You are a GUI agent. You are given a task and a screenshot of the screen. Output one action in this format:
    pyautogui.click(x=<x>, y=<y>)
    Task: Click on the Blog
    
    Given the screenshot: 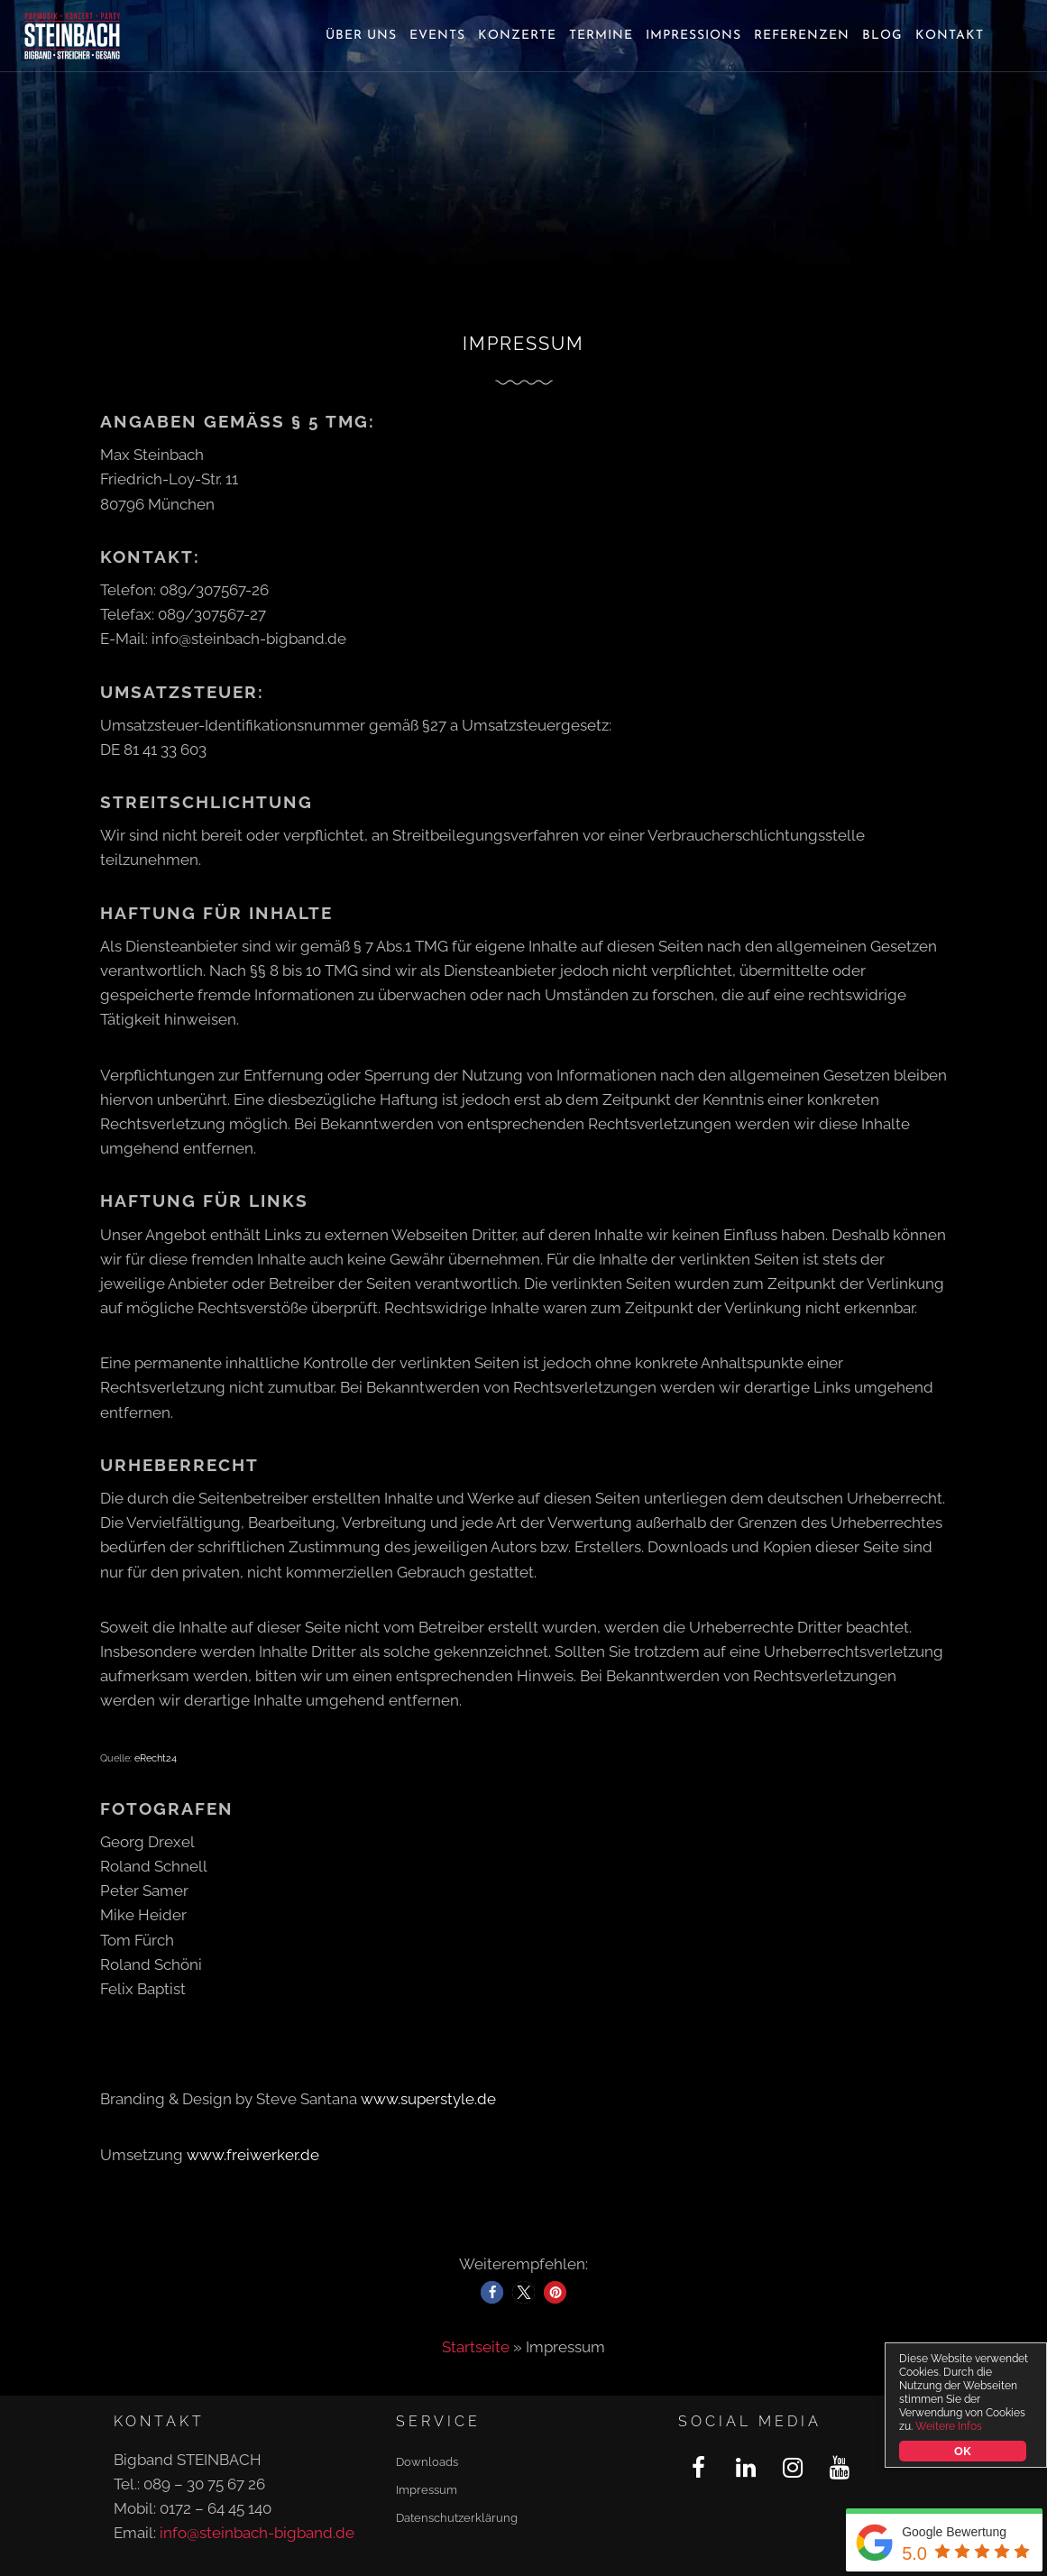 What is the action you would take?
    pyautogui.click(x=882, y=35)
    